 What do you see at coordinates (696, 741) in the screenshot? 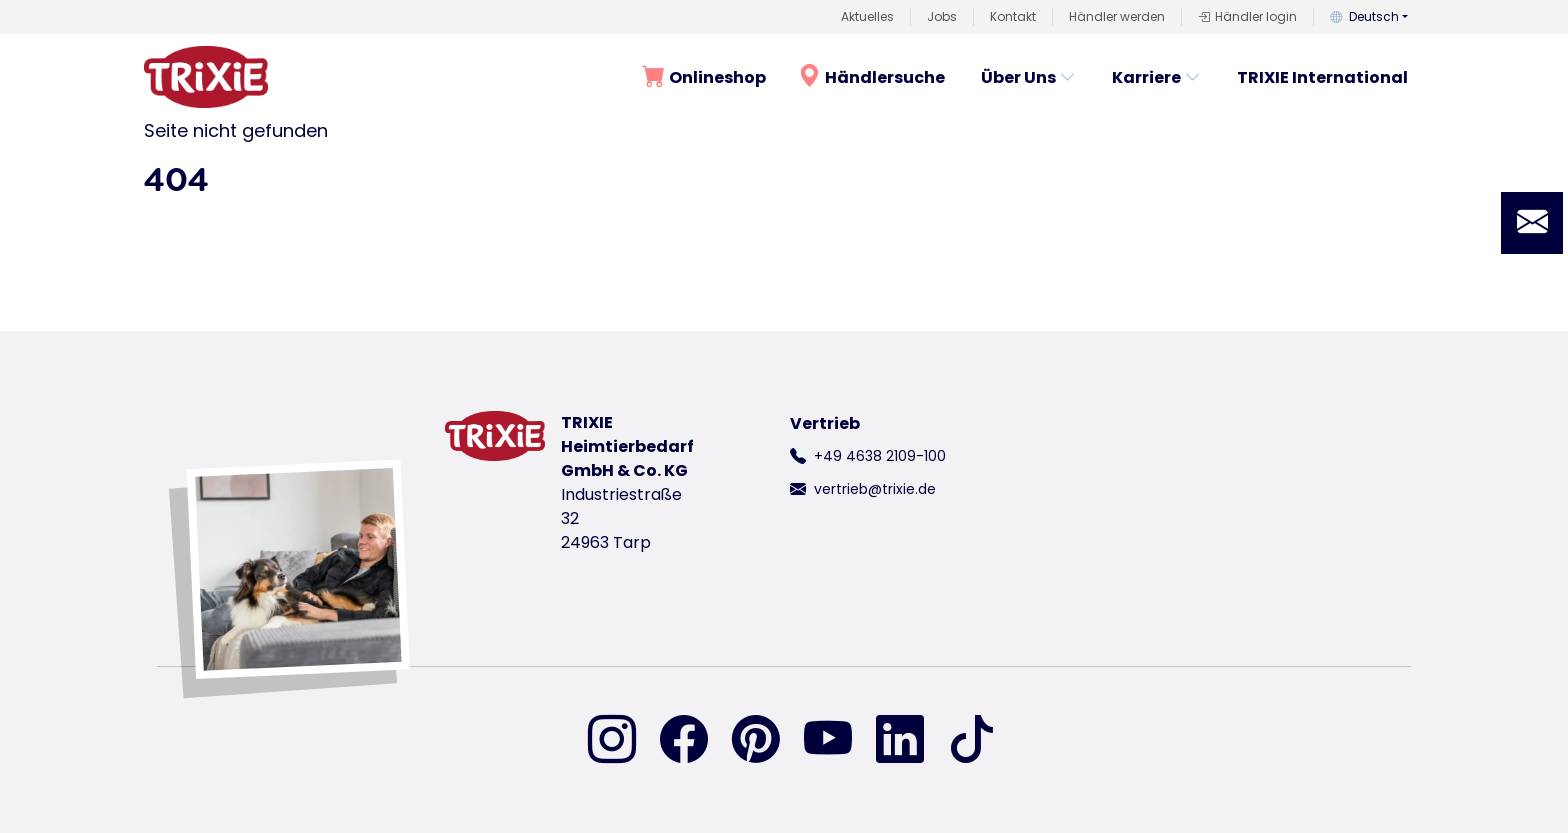
I see `[finden Sie uns auf Facebook]` at bounding box center [696, 741].